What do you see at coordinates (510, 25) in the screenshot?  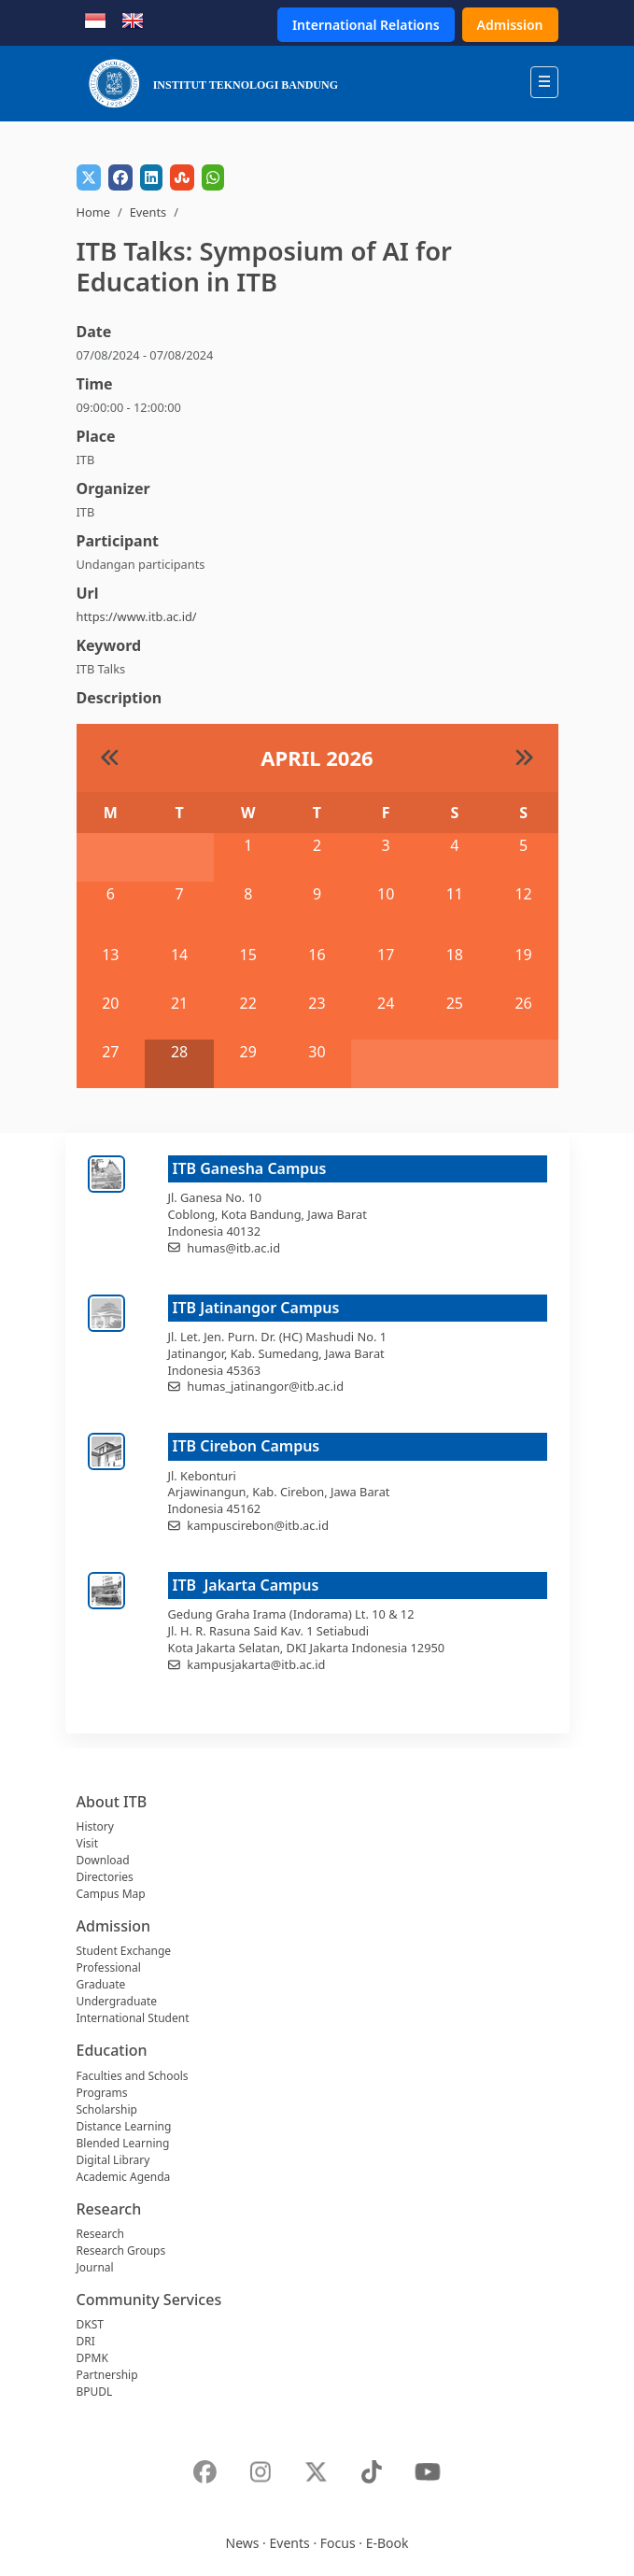 I see `Admission` at bounding box center [510, 25].